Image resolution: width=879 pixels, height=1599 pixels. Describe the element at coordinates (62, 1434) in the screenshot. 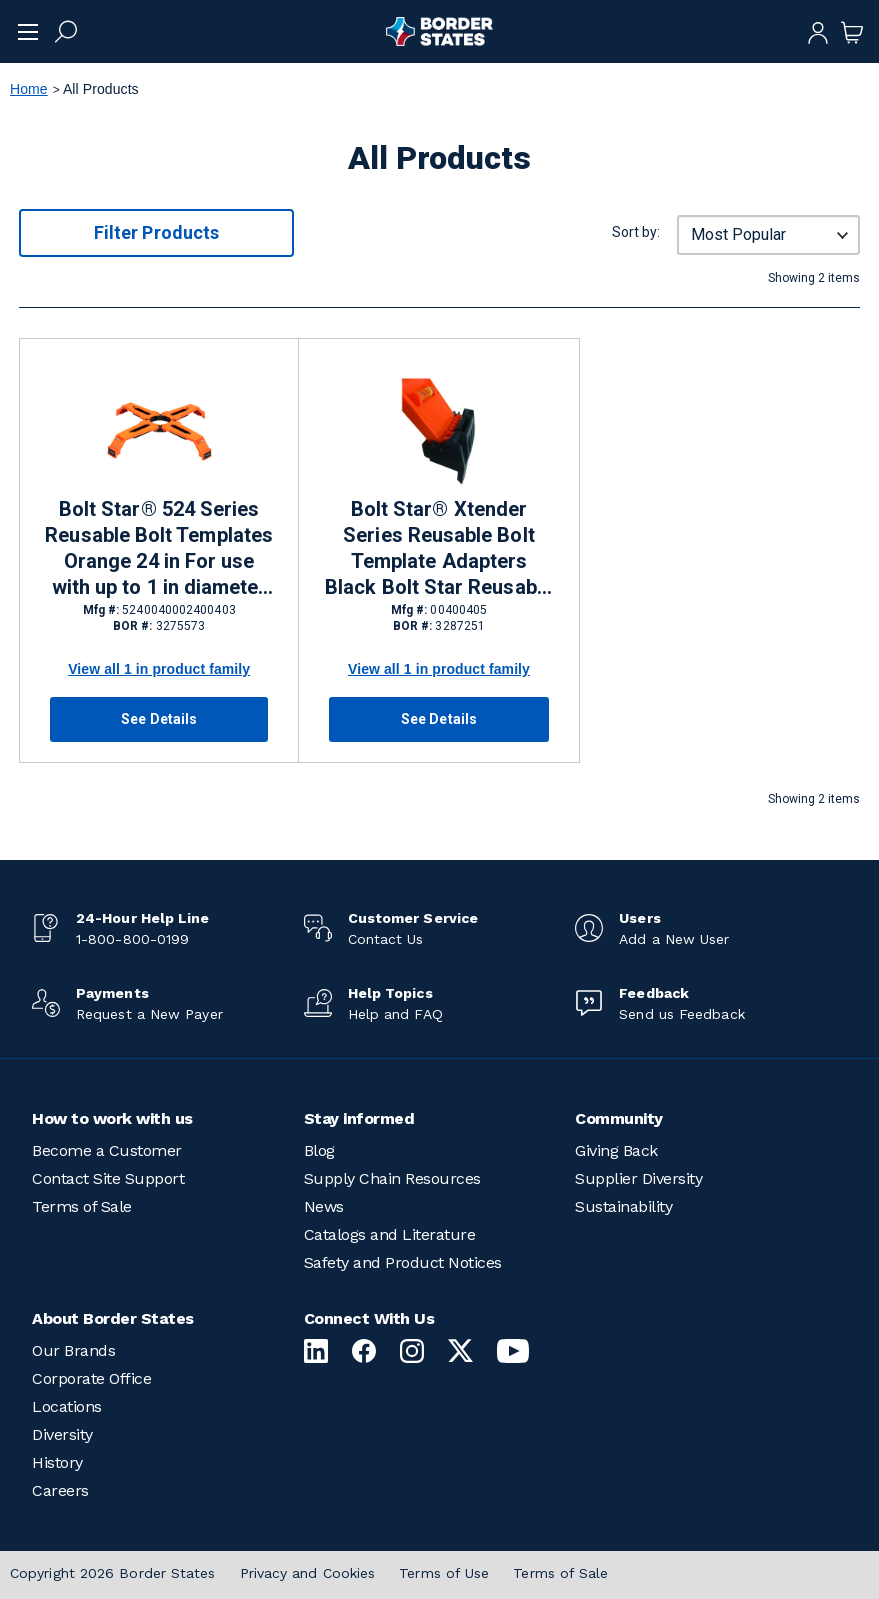

I see `Diversity` at that location.